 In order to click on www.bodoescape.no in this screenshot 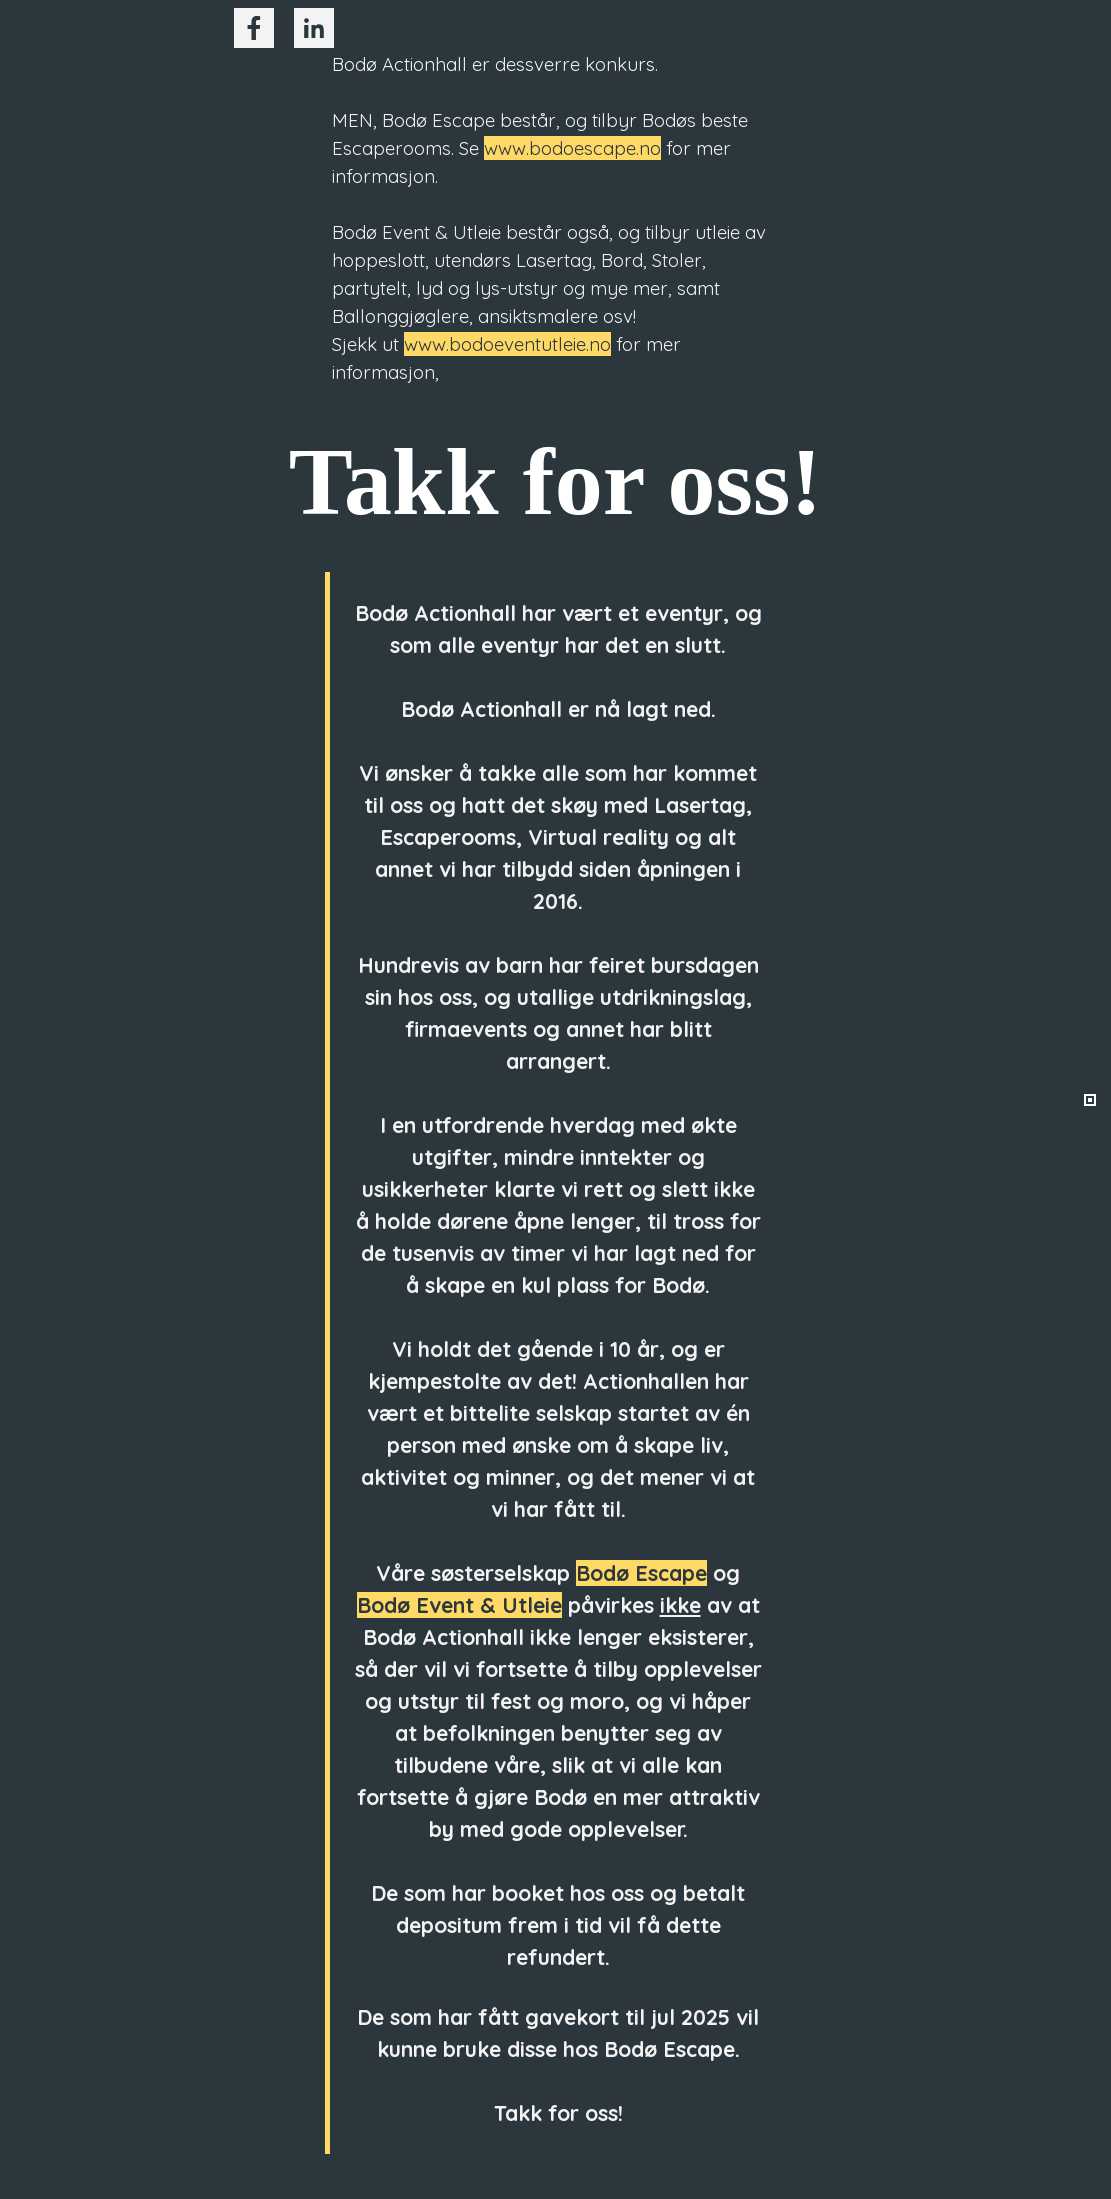, I will do `click(572, 148)`.